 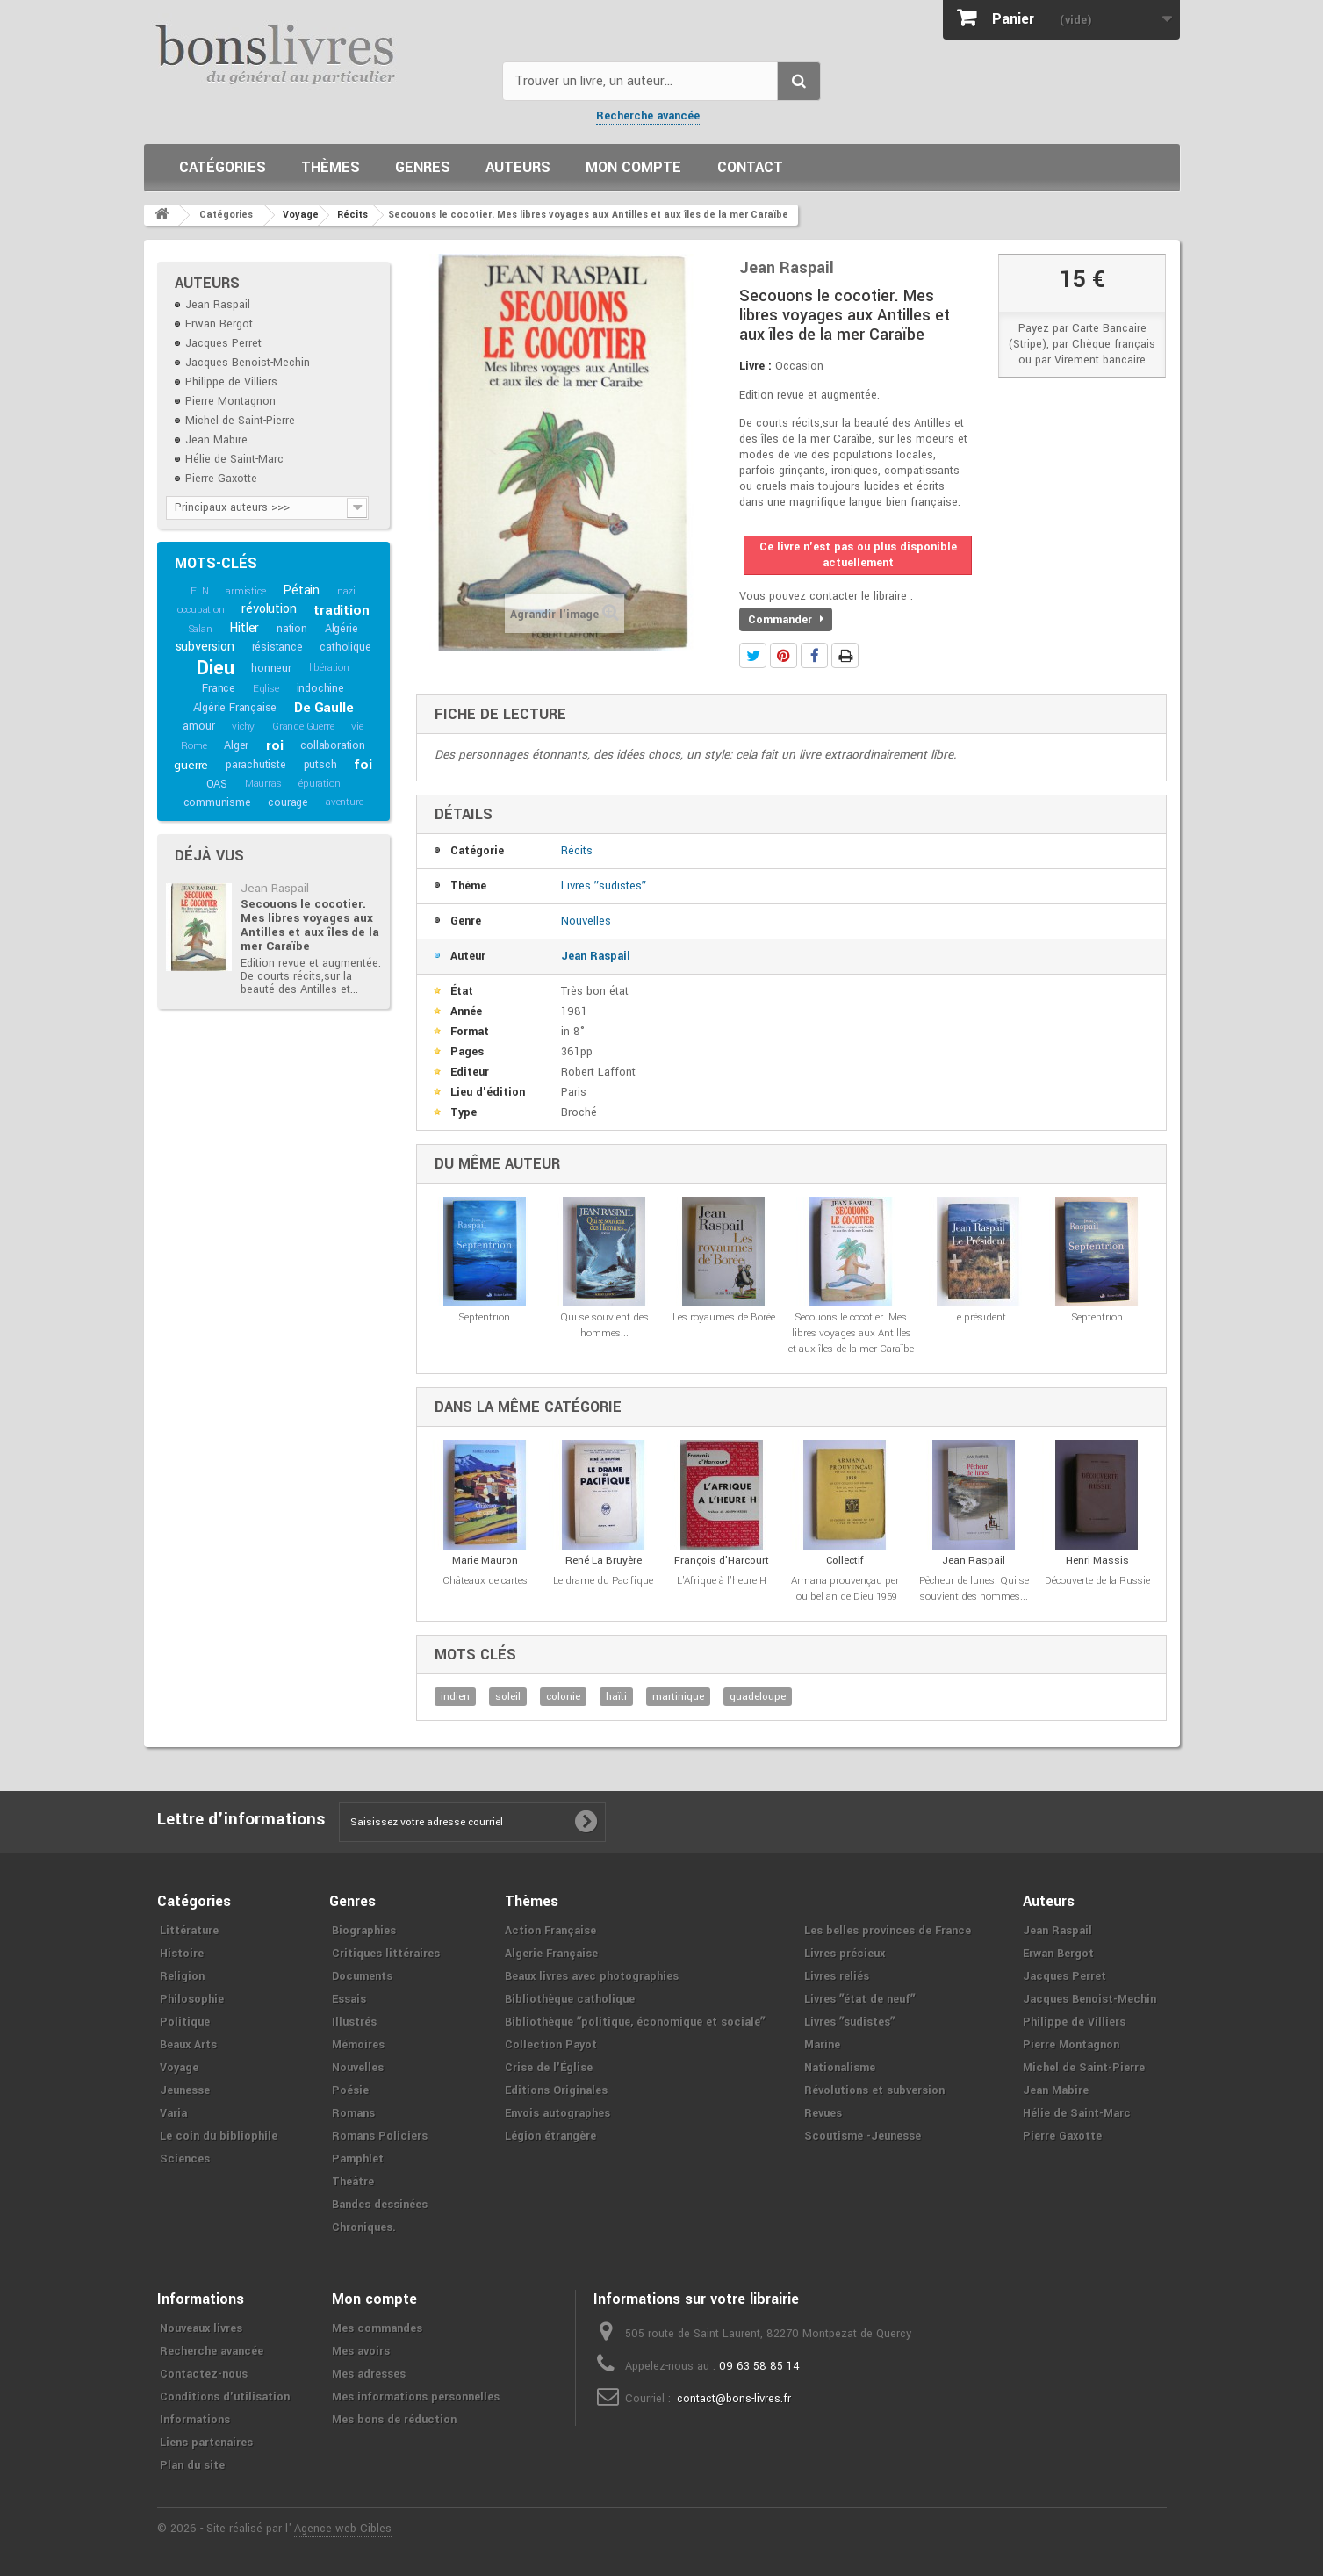 What do you see at coordinates (603, 886) in the screenshot?
I see `Livres ʺsudistesʺ` at bounding box center [603, 886].